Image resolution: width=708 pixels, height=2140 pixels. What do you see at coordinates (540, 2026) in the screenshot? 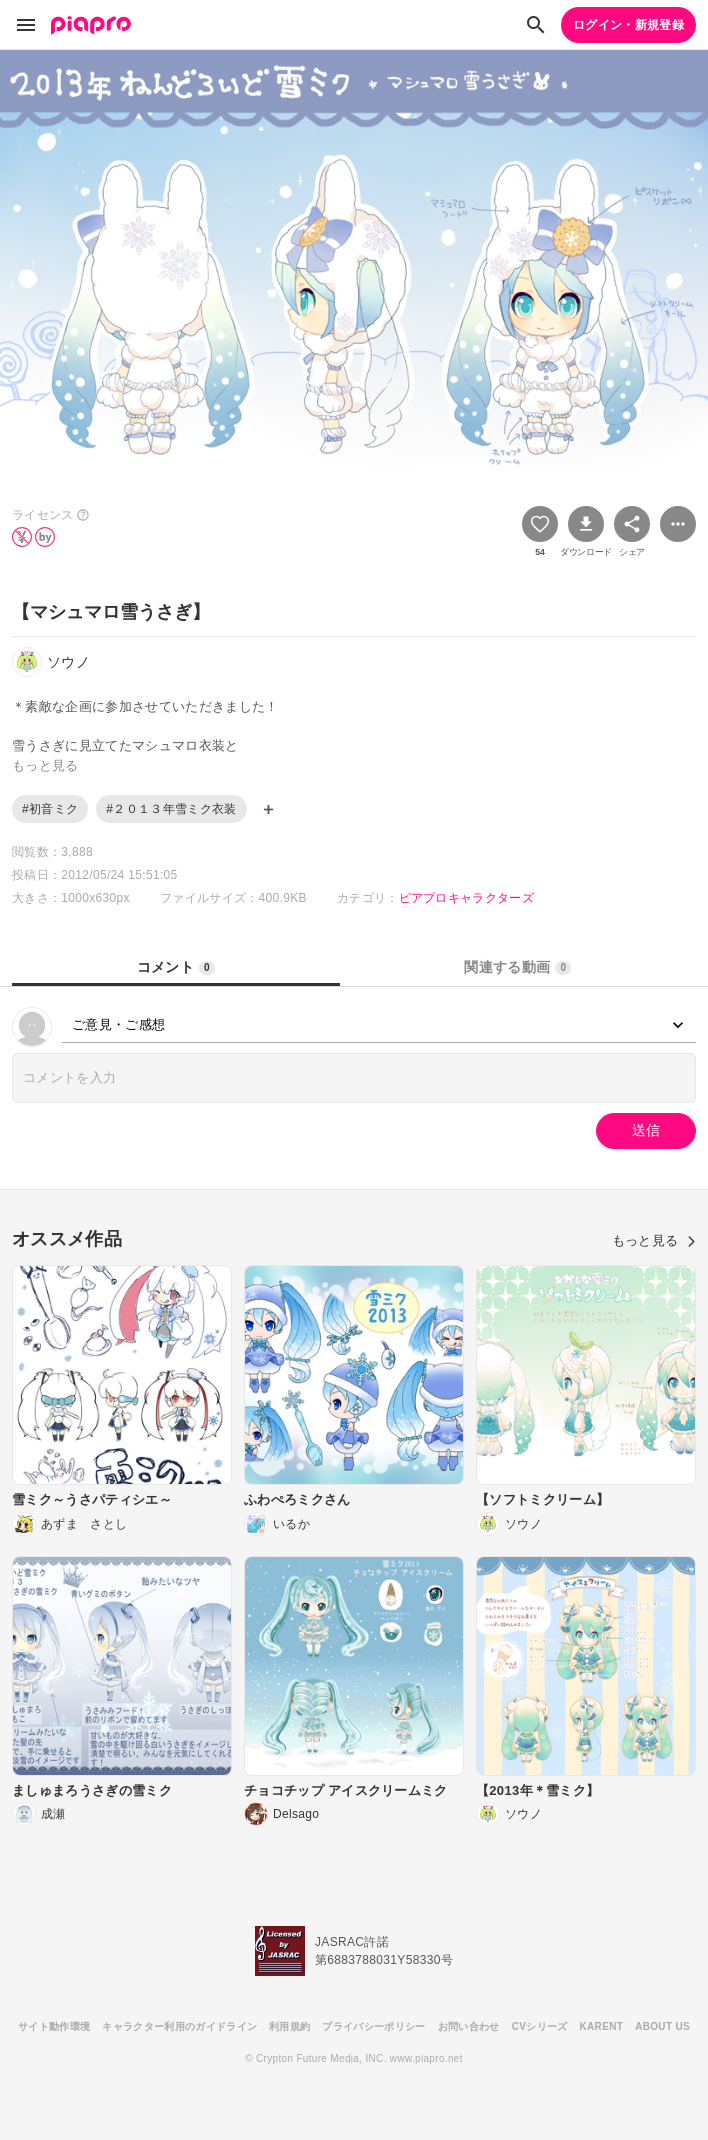
I see `CVシリーズ` at bounding box center [540, 2026].